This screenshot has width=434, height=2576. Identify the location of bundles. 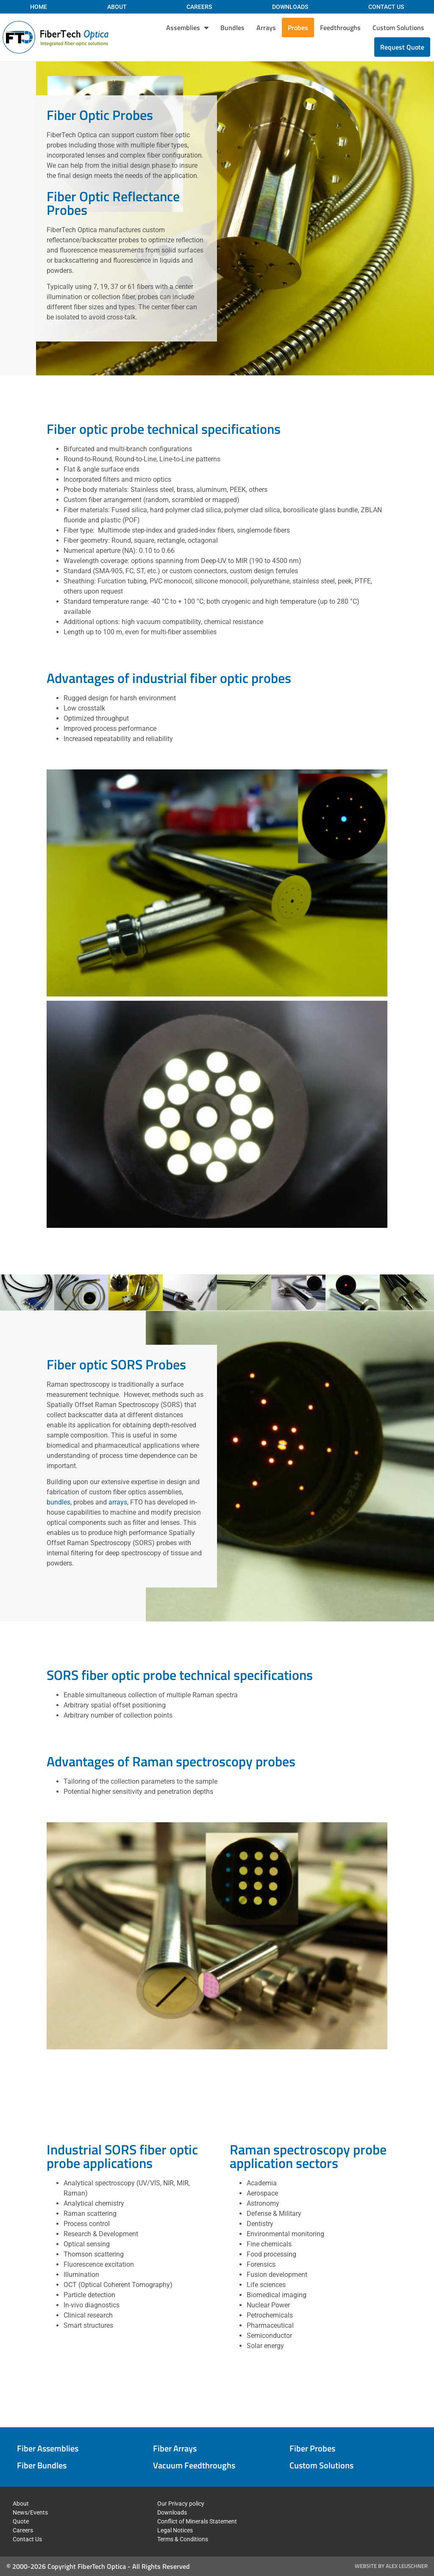
(58, 1503).